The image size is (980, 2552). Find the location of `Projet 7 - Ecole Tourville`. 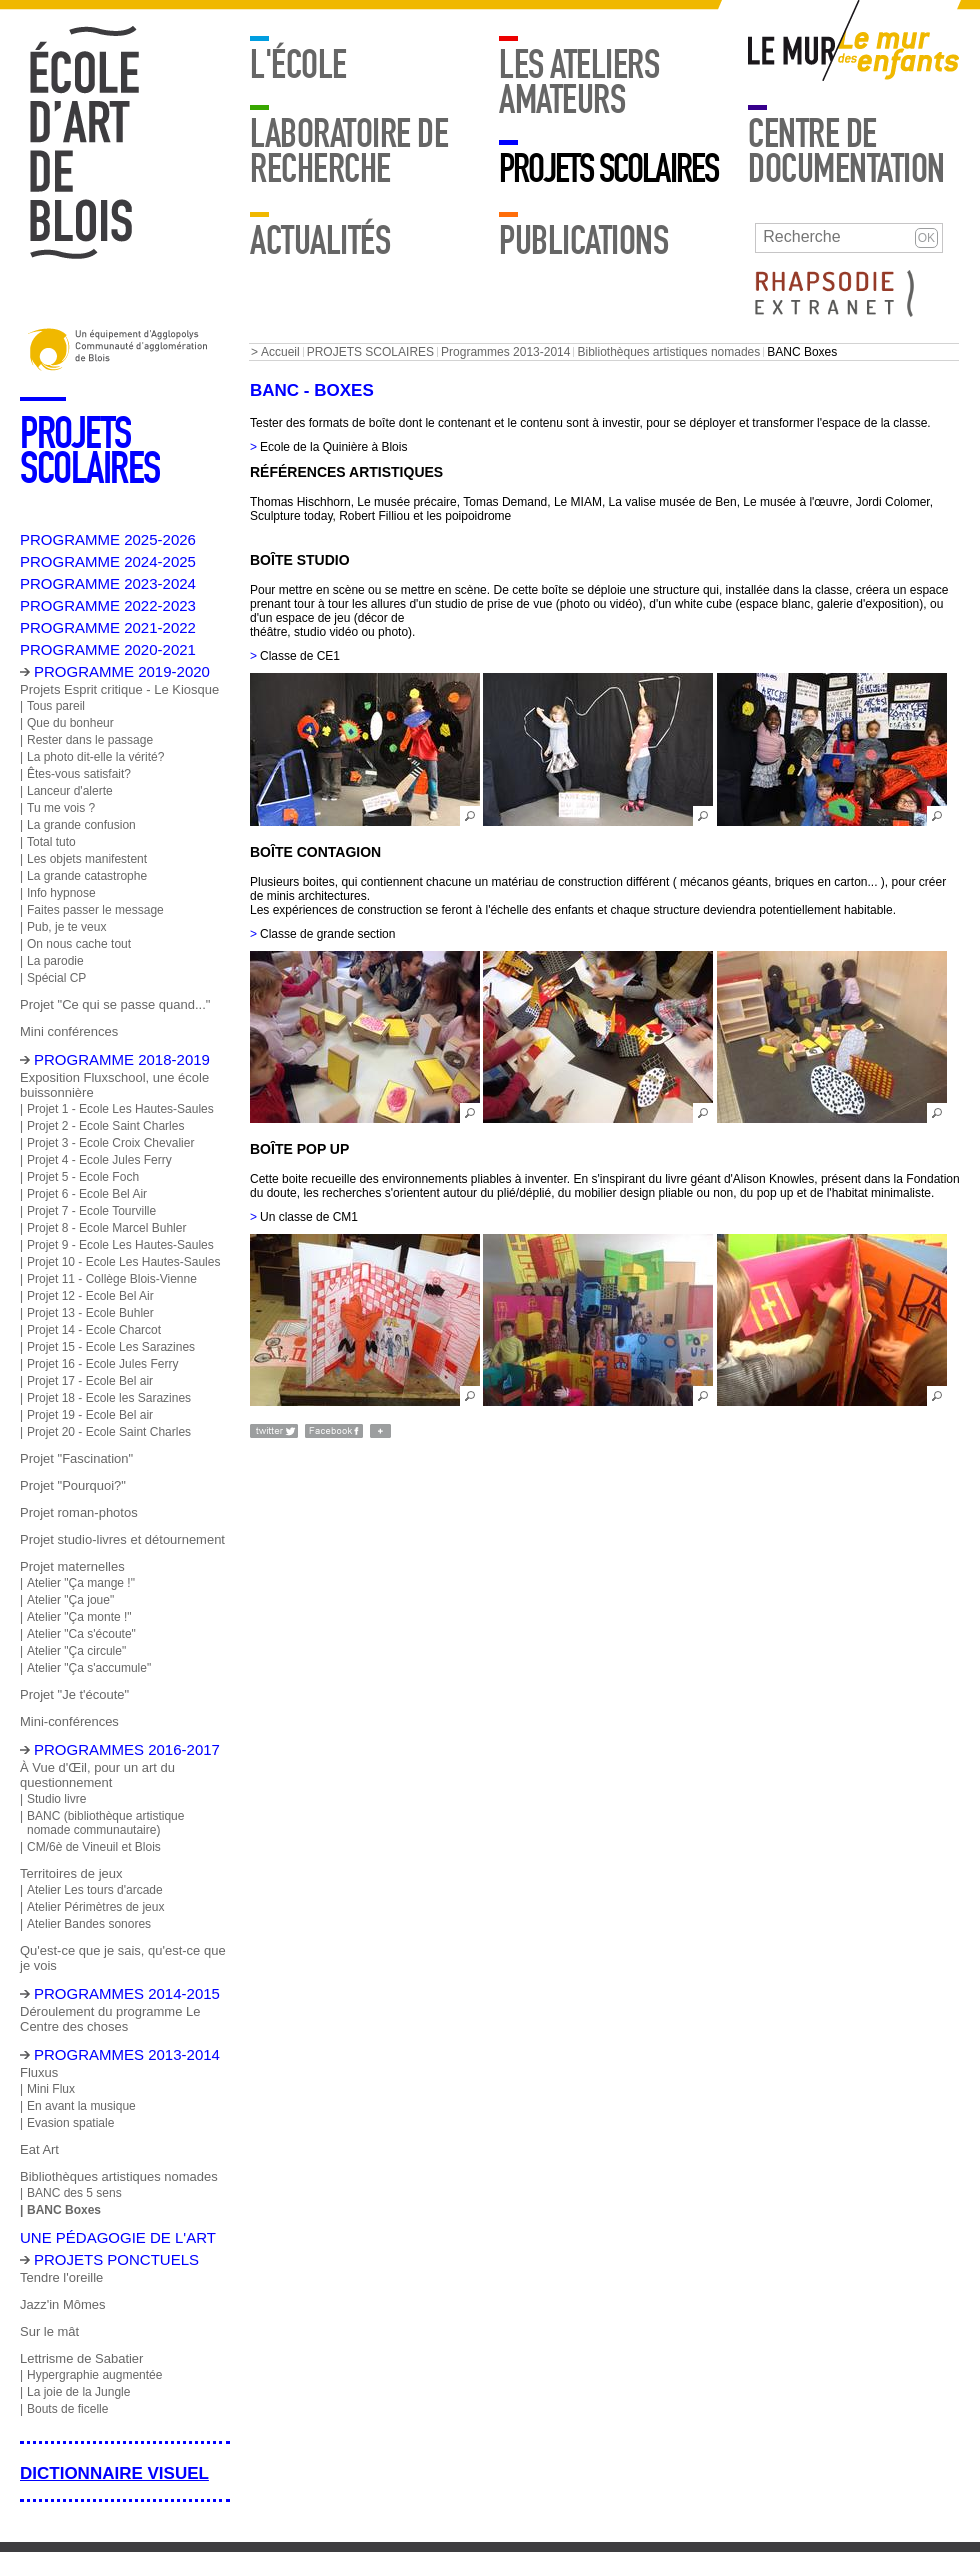

Projet 7 - Ecole Tourville is located at coordinates (91, 1211).